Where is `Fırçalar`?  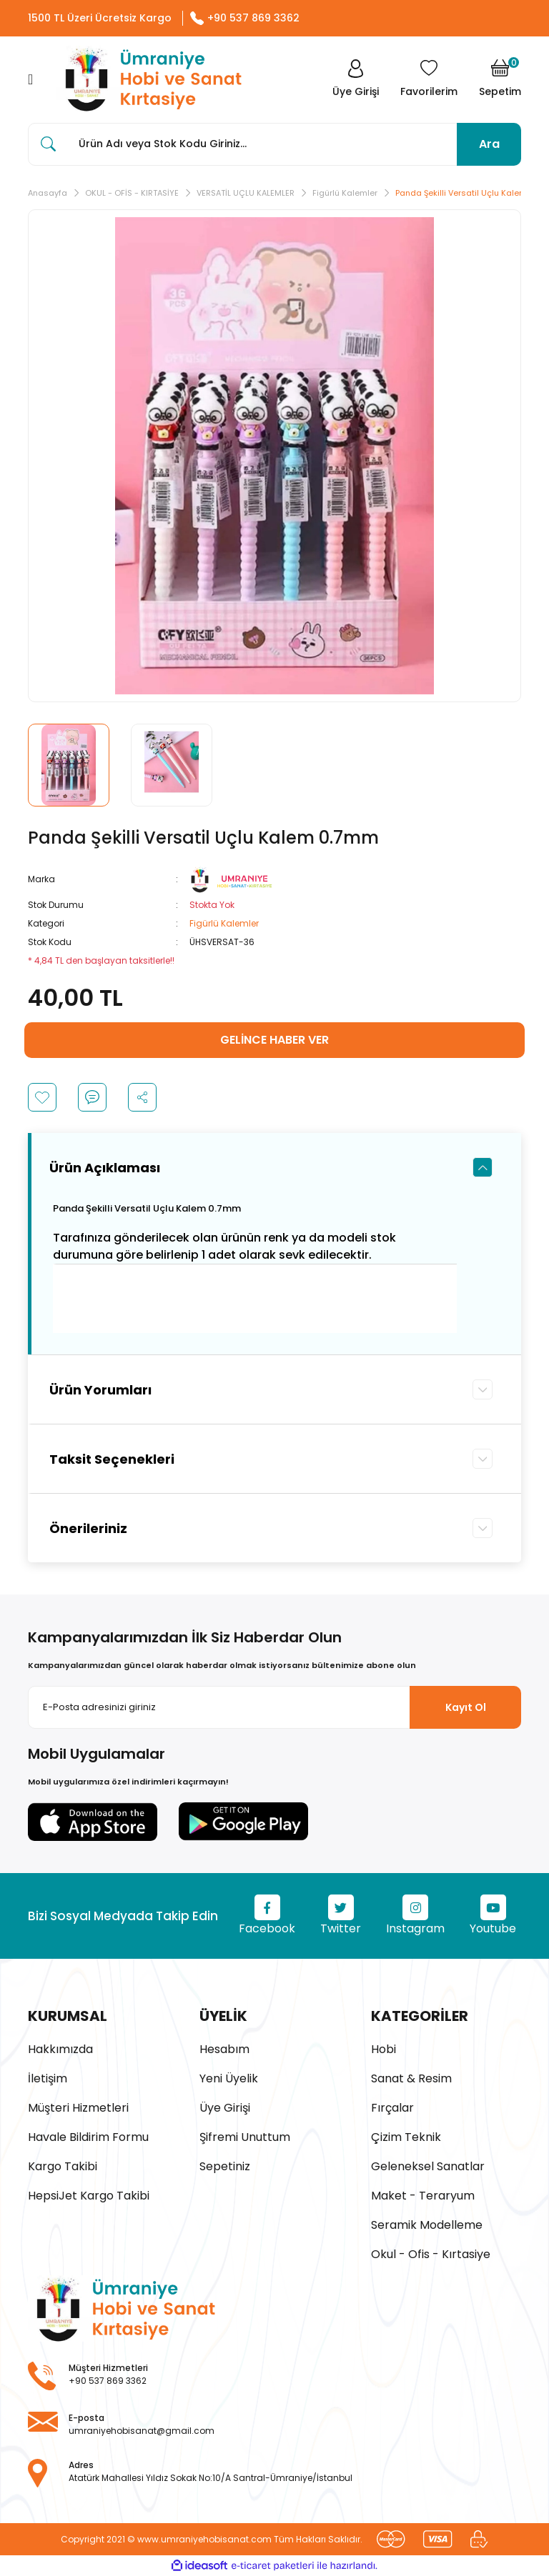
Fırçalar is located at coordinates (392, 2108).